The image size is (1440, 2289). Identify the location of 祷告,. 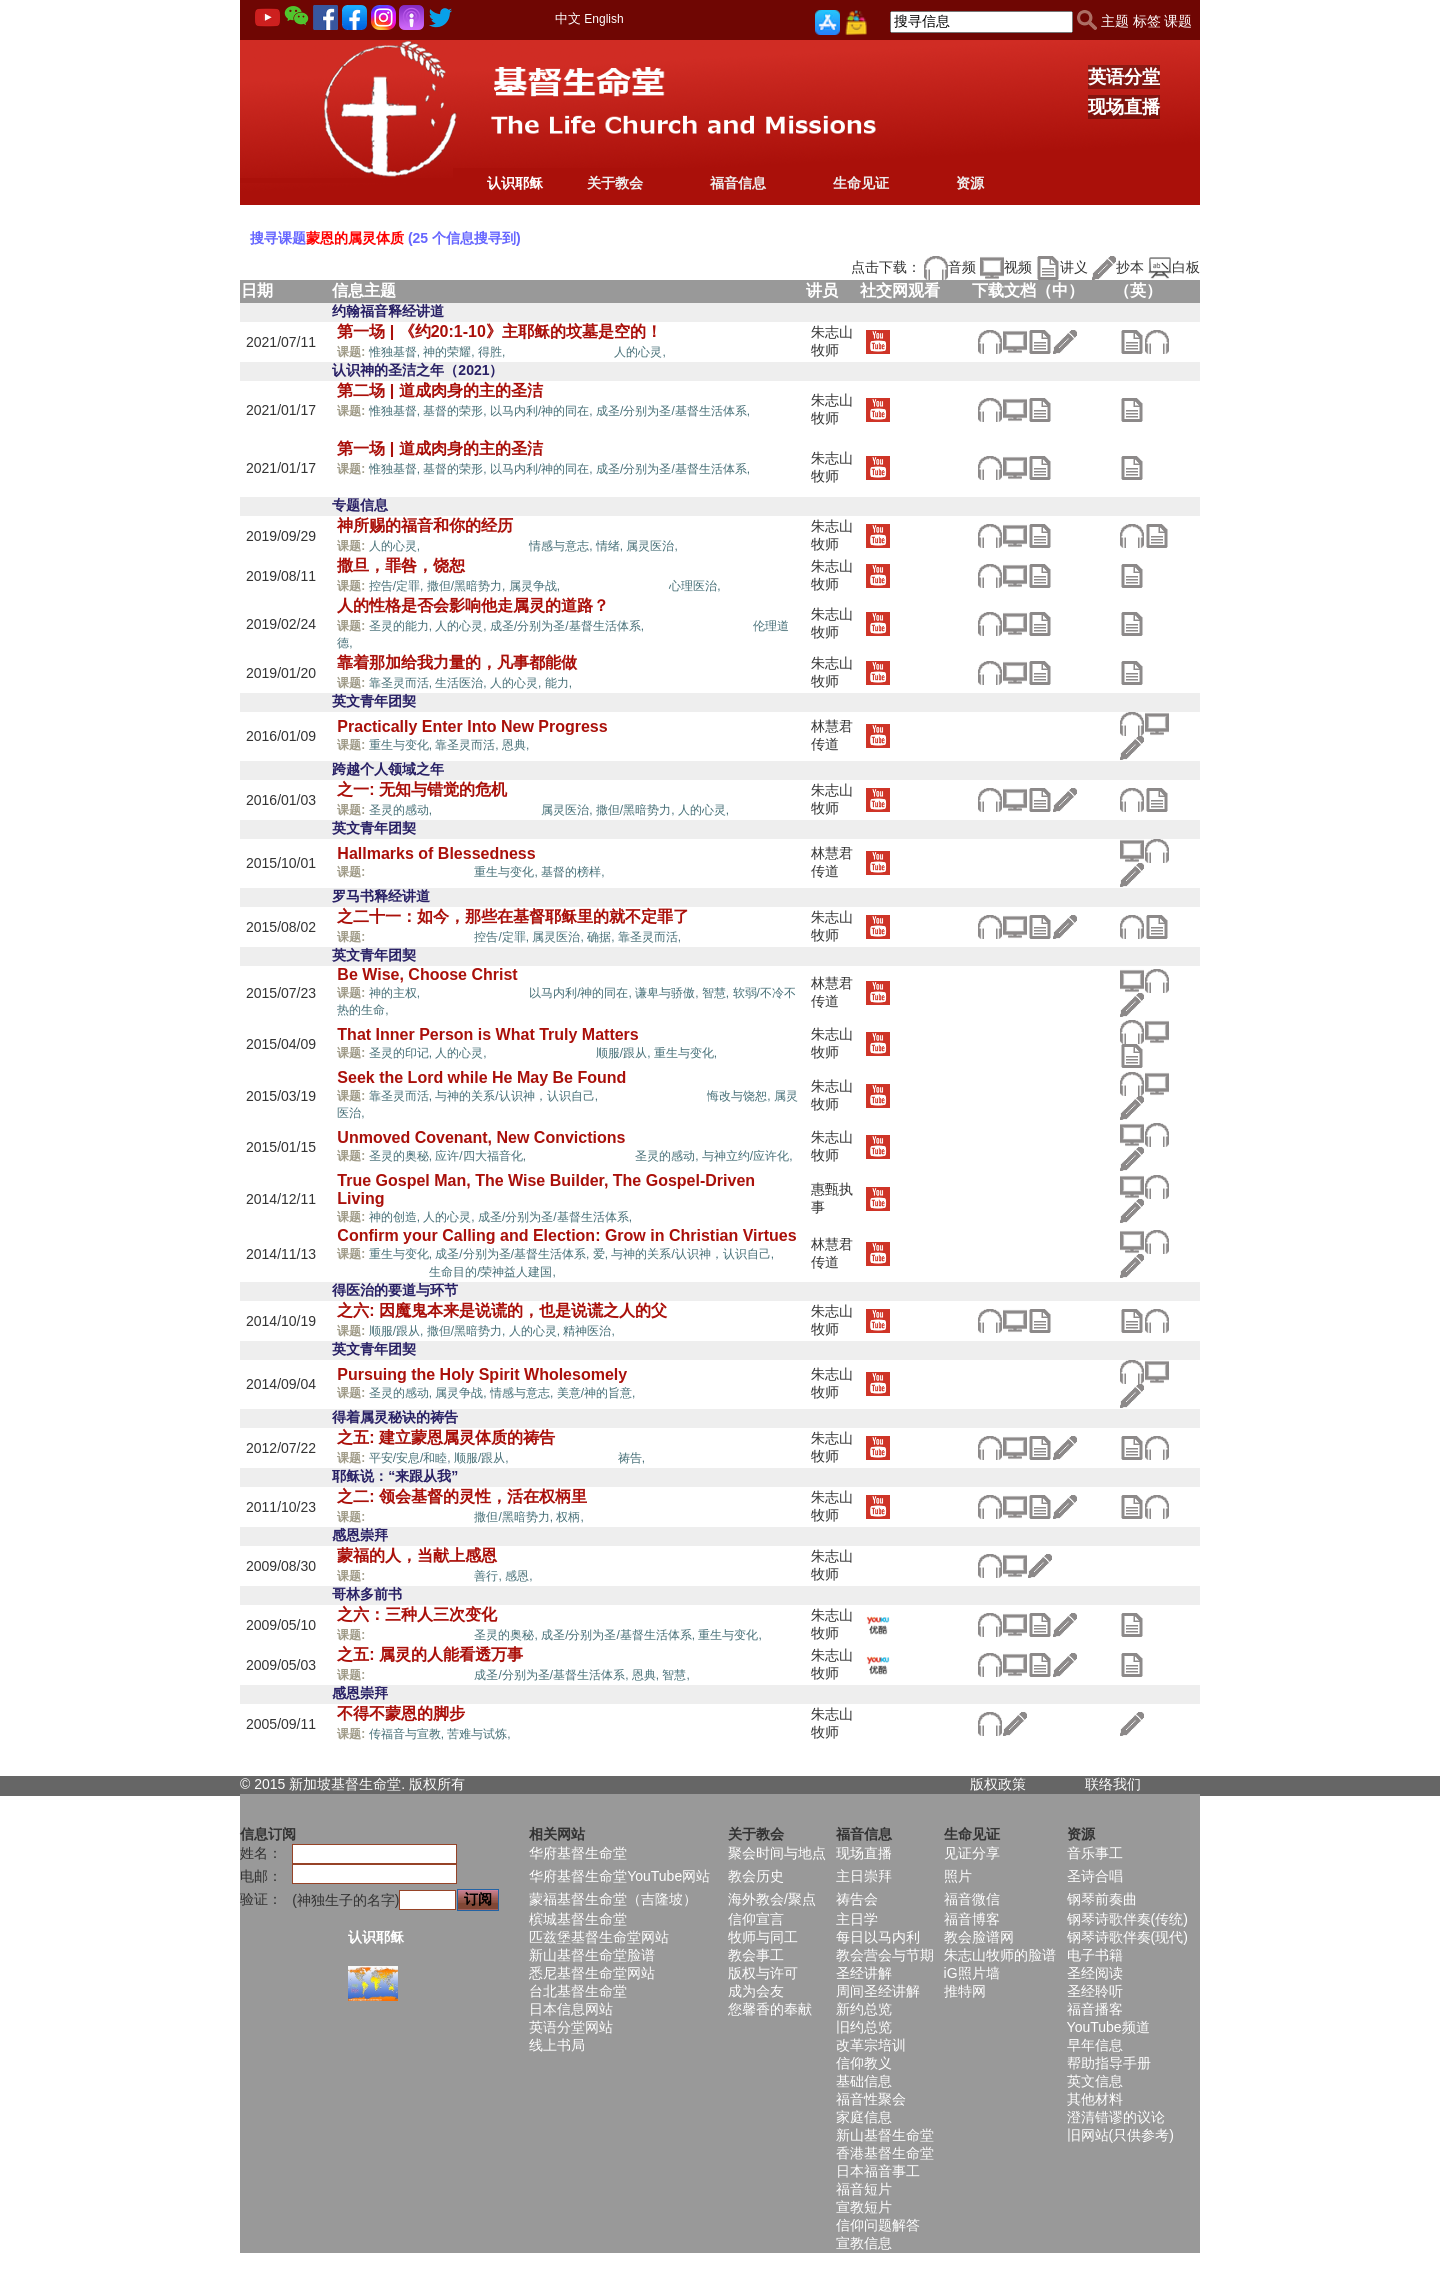
(631, 1458).